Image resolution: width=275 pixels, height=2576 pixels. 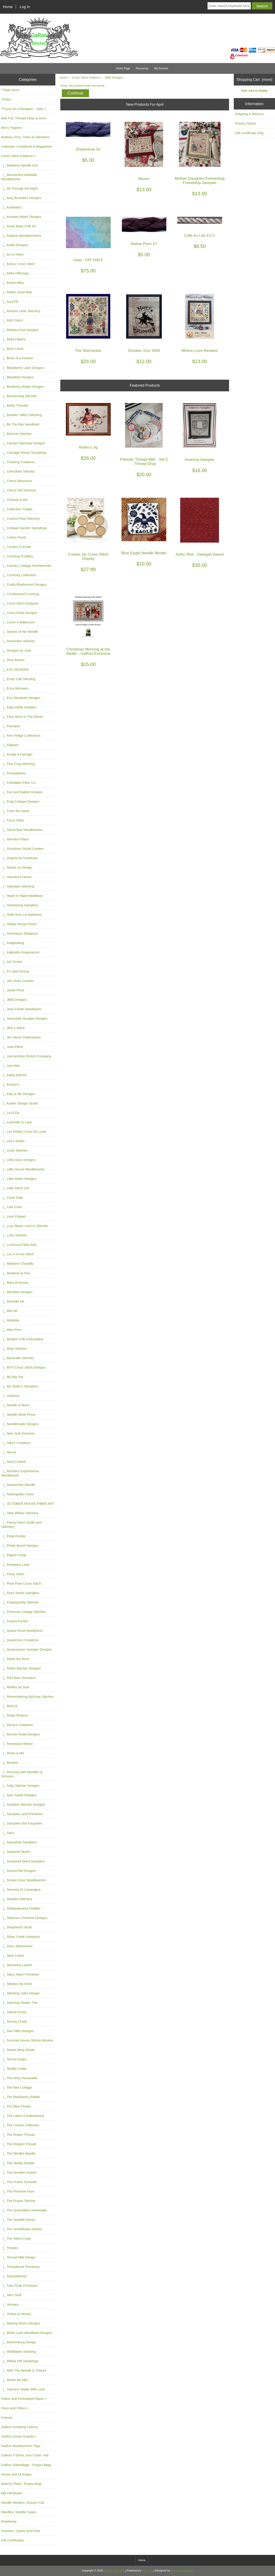 What do you see at coordinates (20, 518) in the screenshot?
I see `|_ Cosford Rise Stitchery` at bounding box center [20, 518].